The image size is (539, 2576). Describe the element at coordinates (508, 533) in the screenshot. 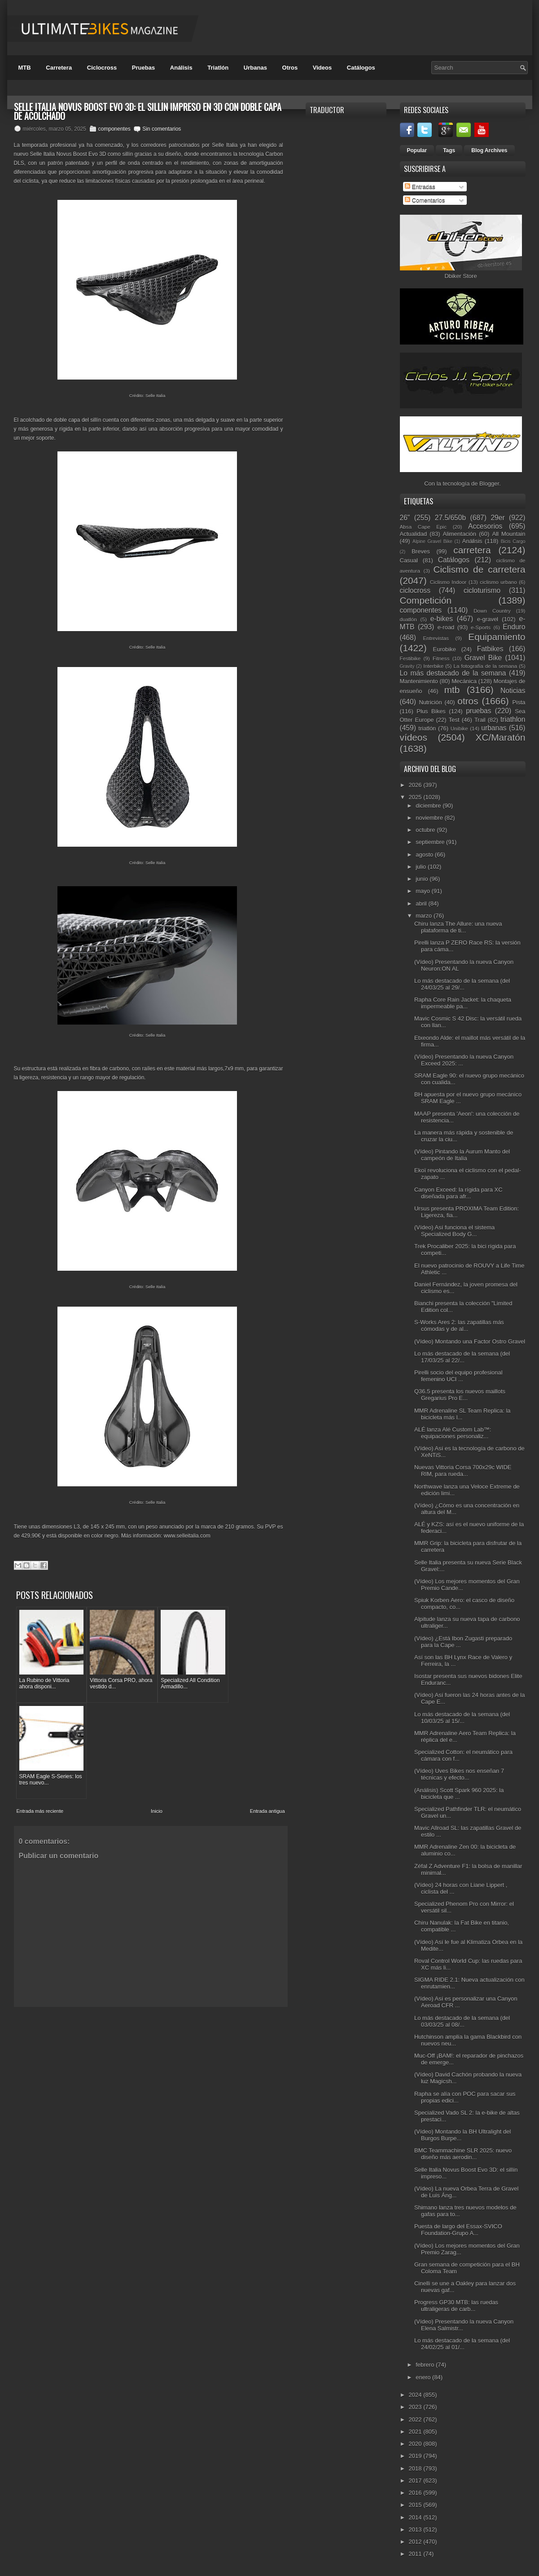

I see `All Mountain` at that location.